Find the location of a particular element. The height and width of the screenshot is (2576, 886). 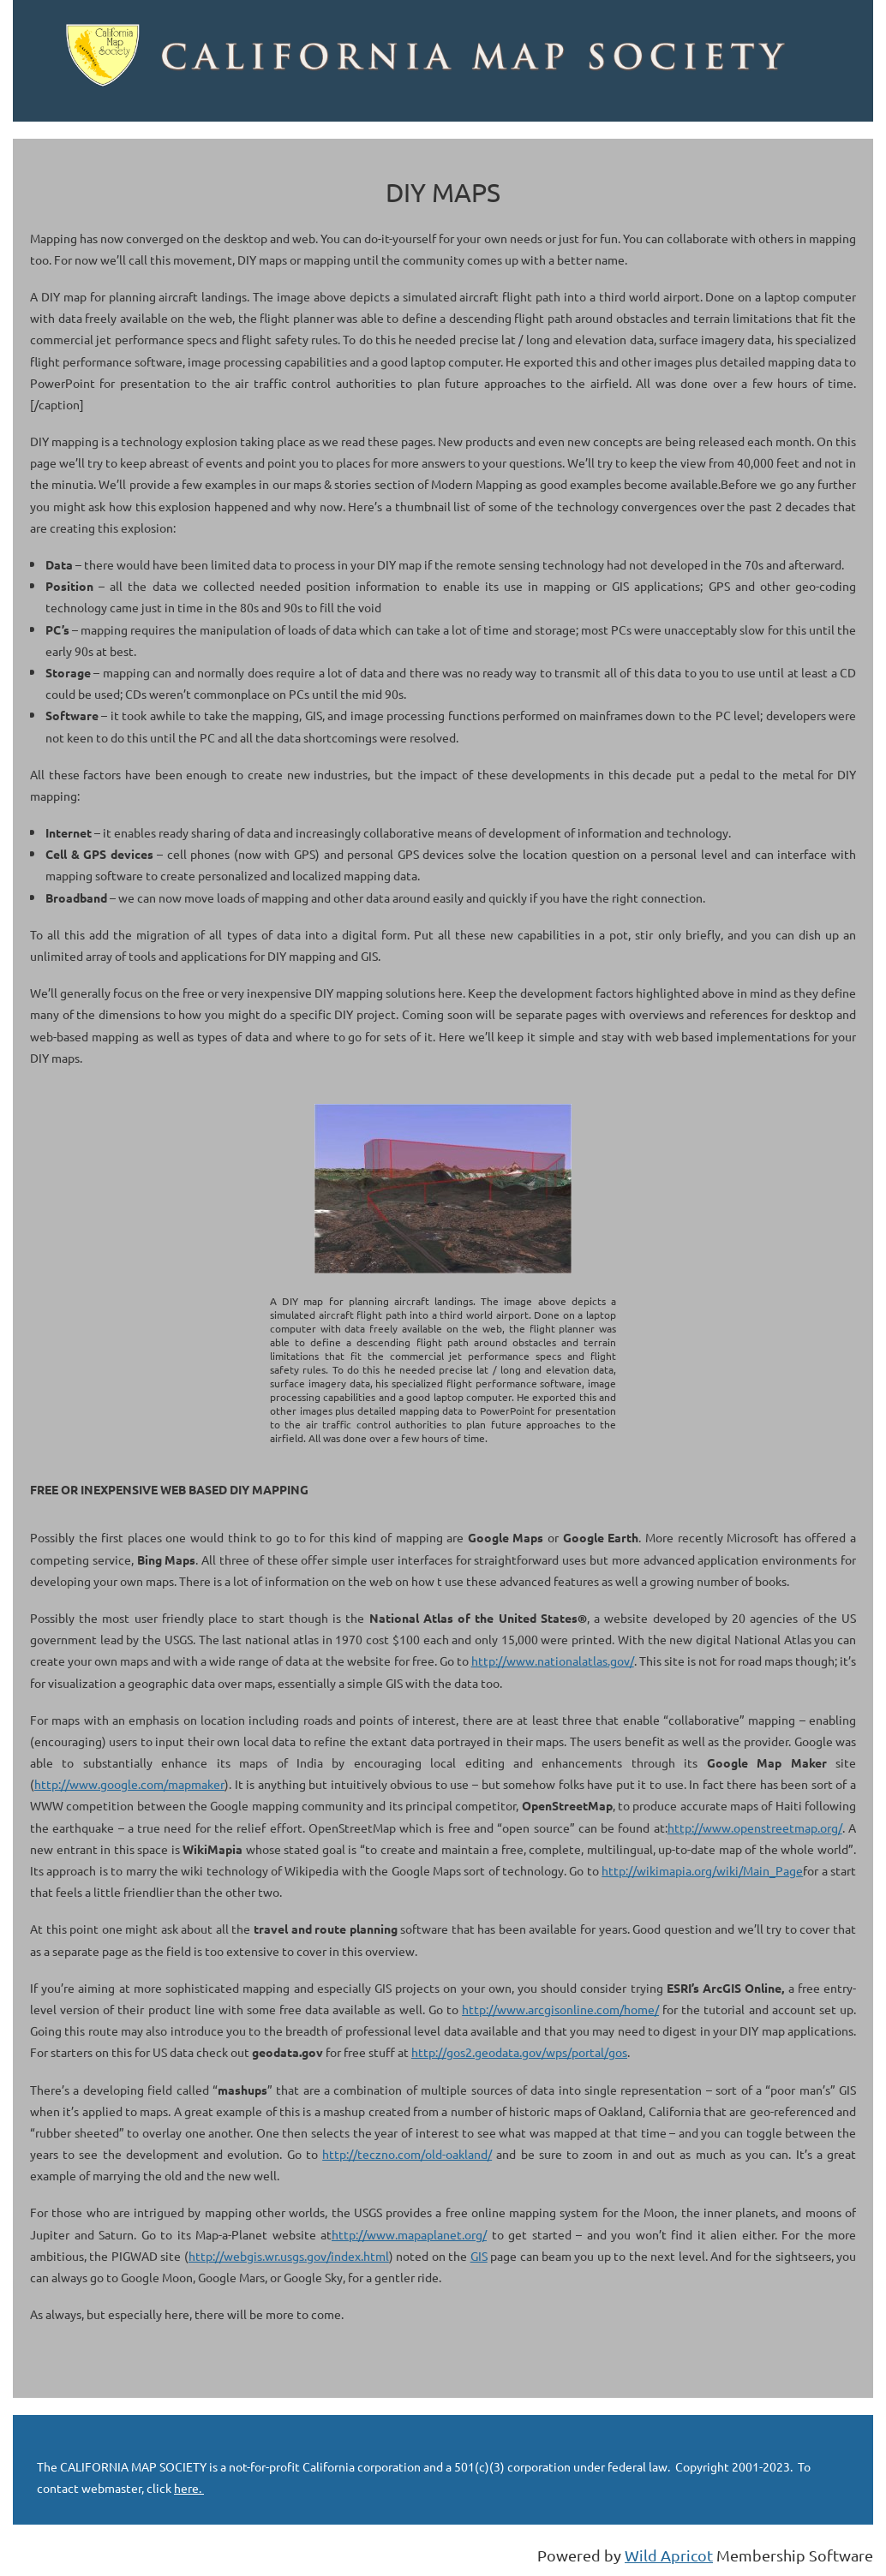

http://www.google.com/mapmaker is located at coordinates (129, 1784).